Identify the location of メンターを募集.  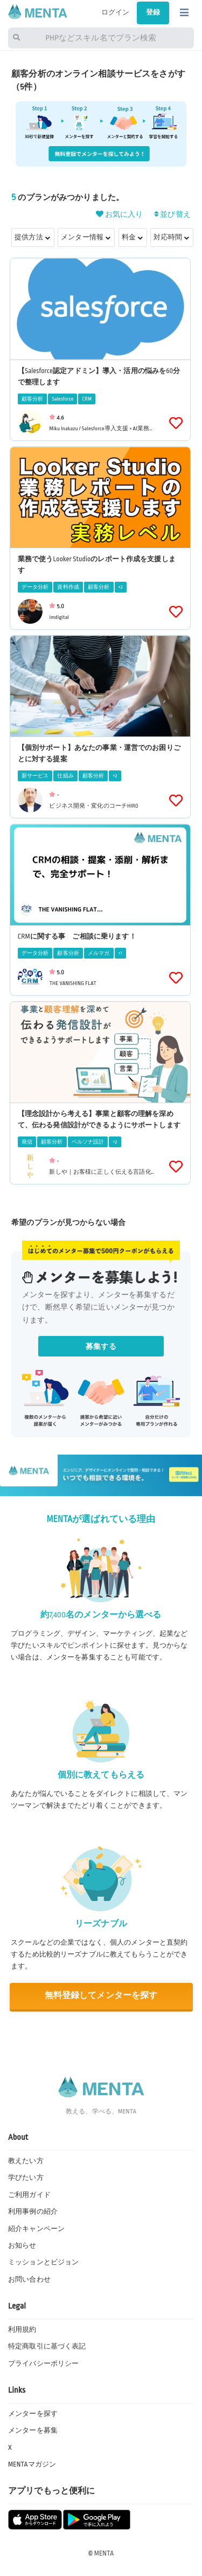
(33, 2430).